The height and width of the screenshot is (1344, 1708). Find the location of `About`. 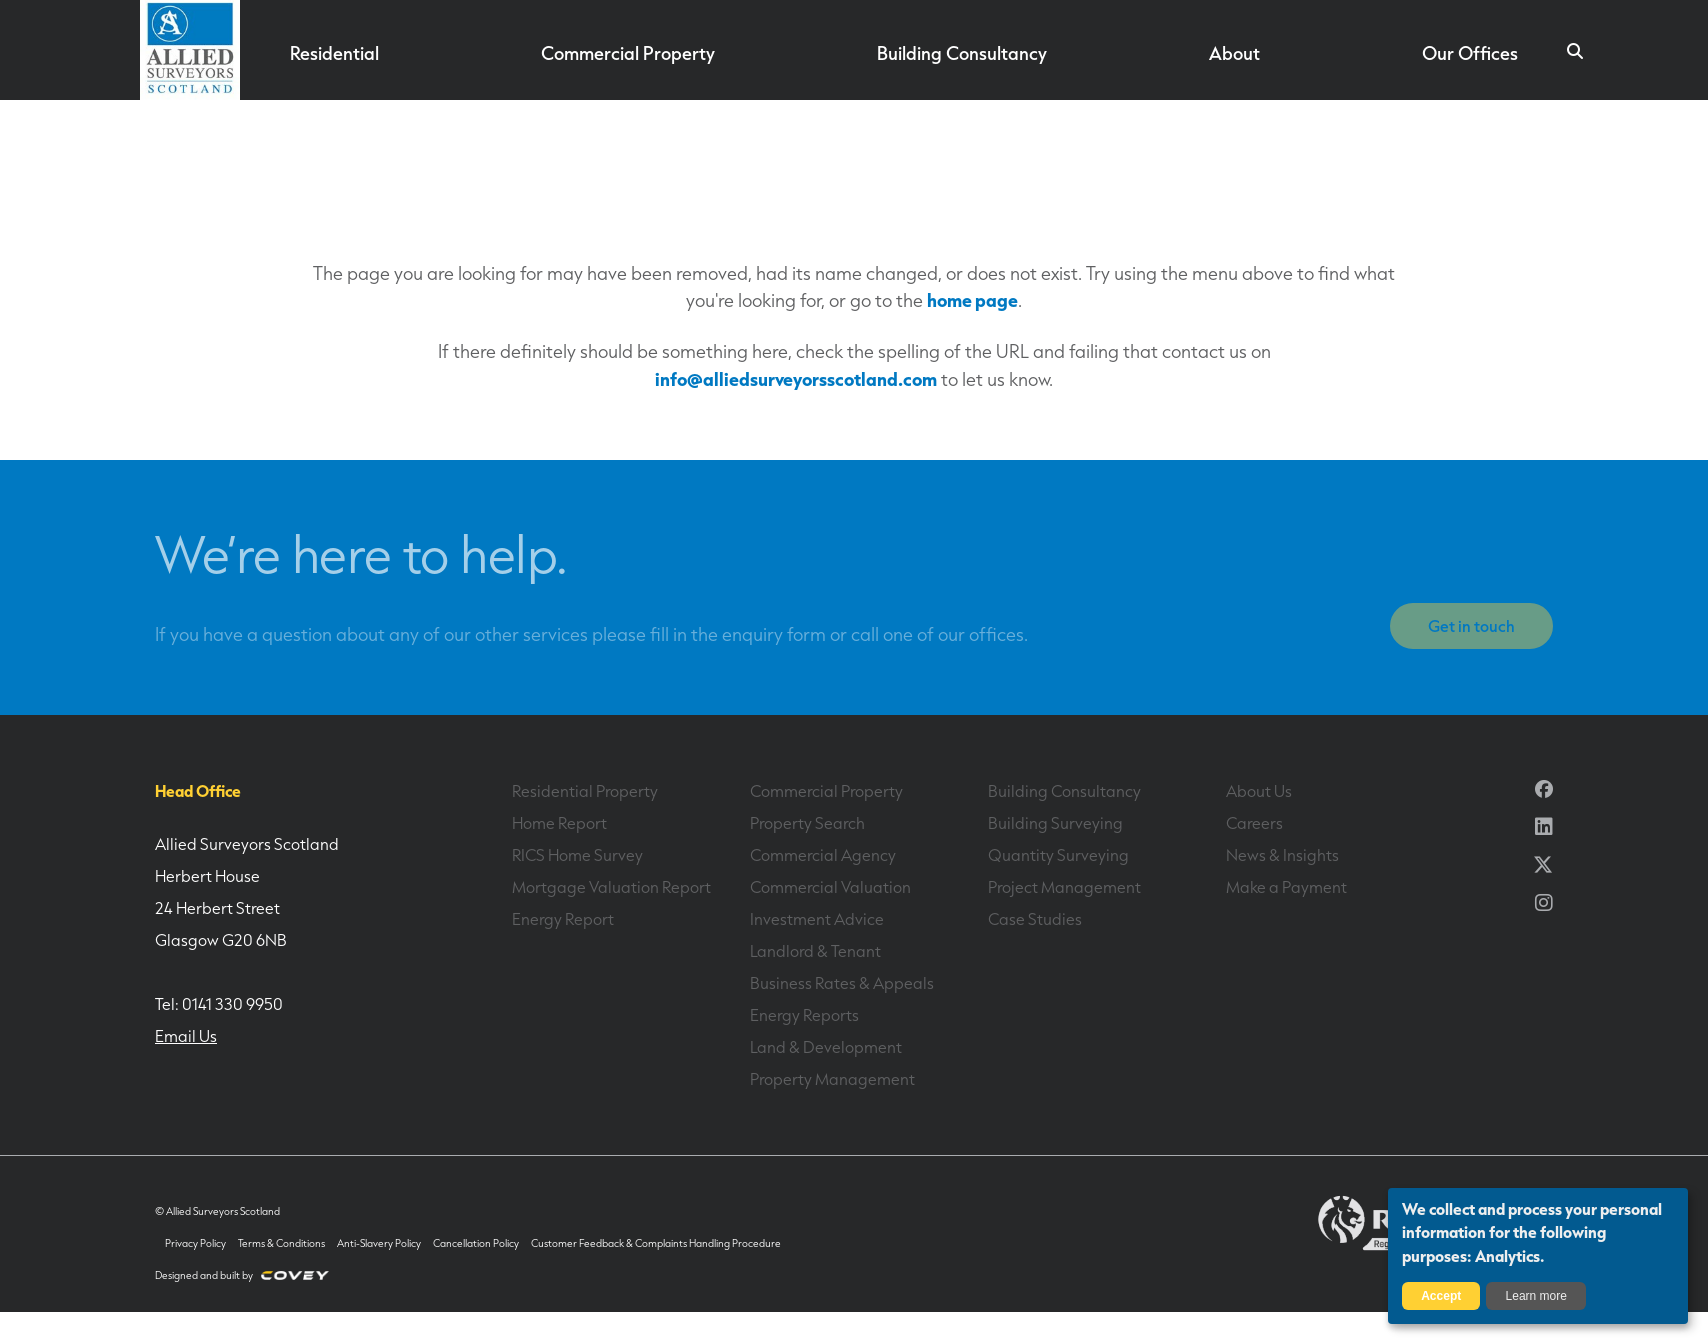

About is located at coordinates (1234, 53).